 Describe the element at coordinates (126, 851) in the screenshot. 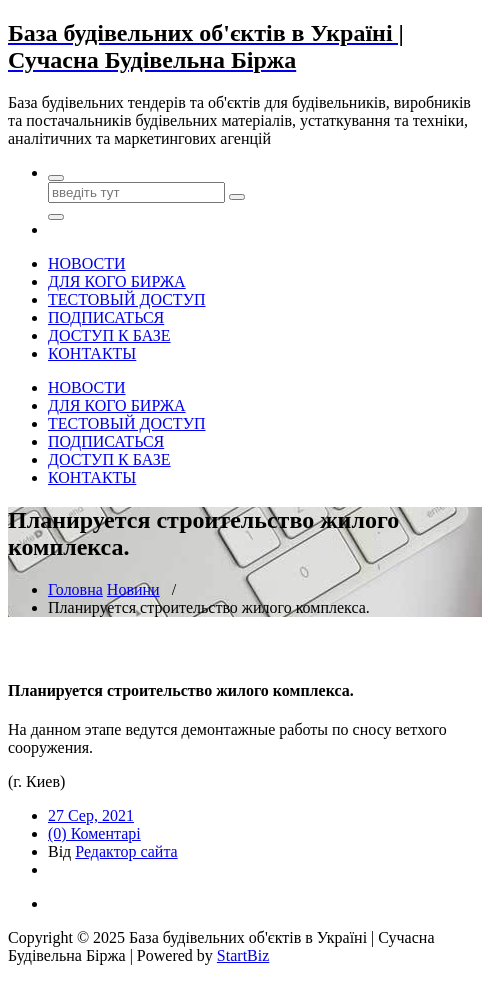

I see `Редактор сайта` at that location.